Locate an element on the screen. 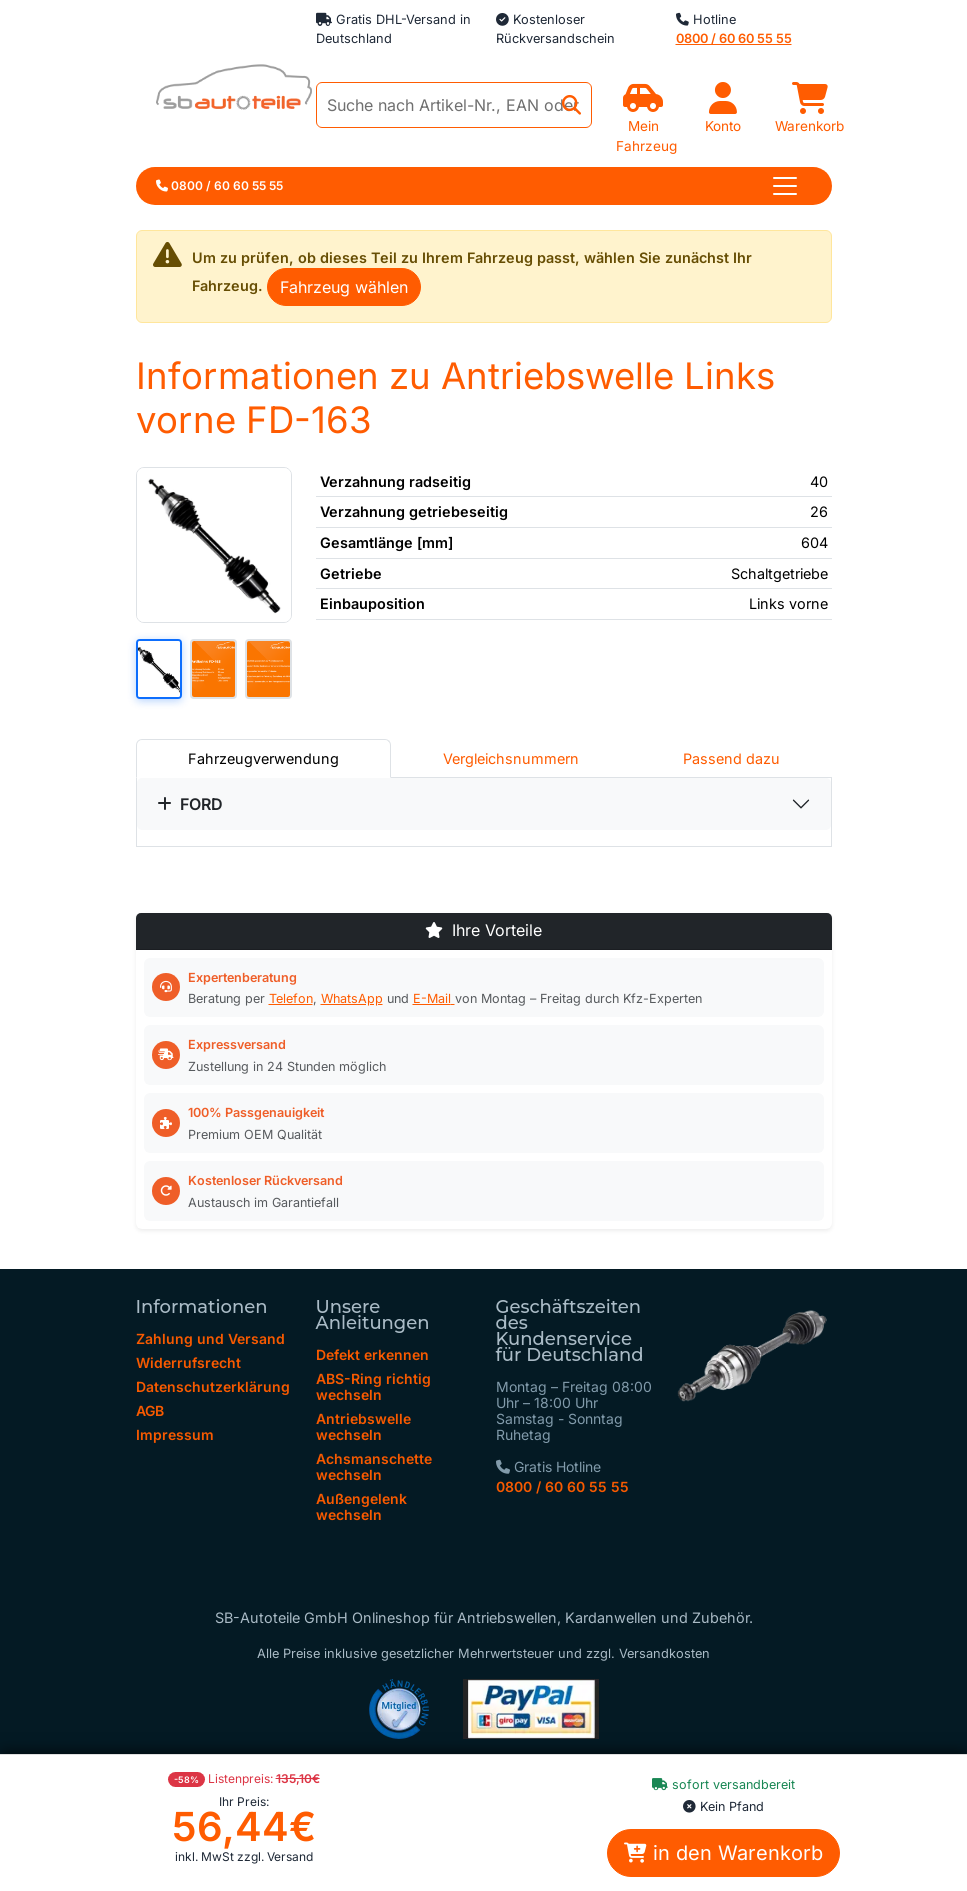 The width and height of the screenshot is (967, 1891). Vergleichsnummern [tab] is located at coordinates (511, 758).